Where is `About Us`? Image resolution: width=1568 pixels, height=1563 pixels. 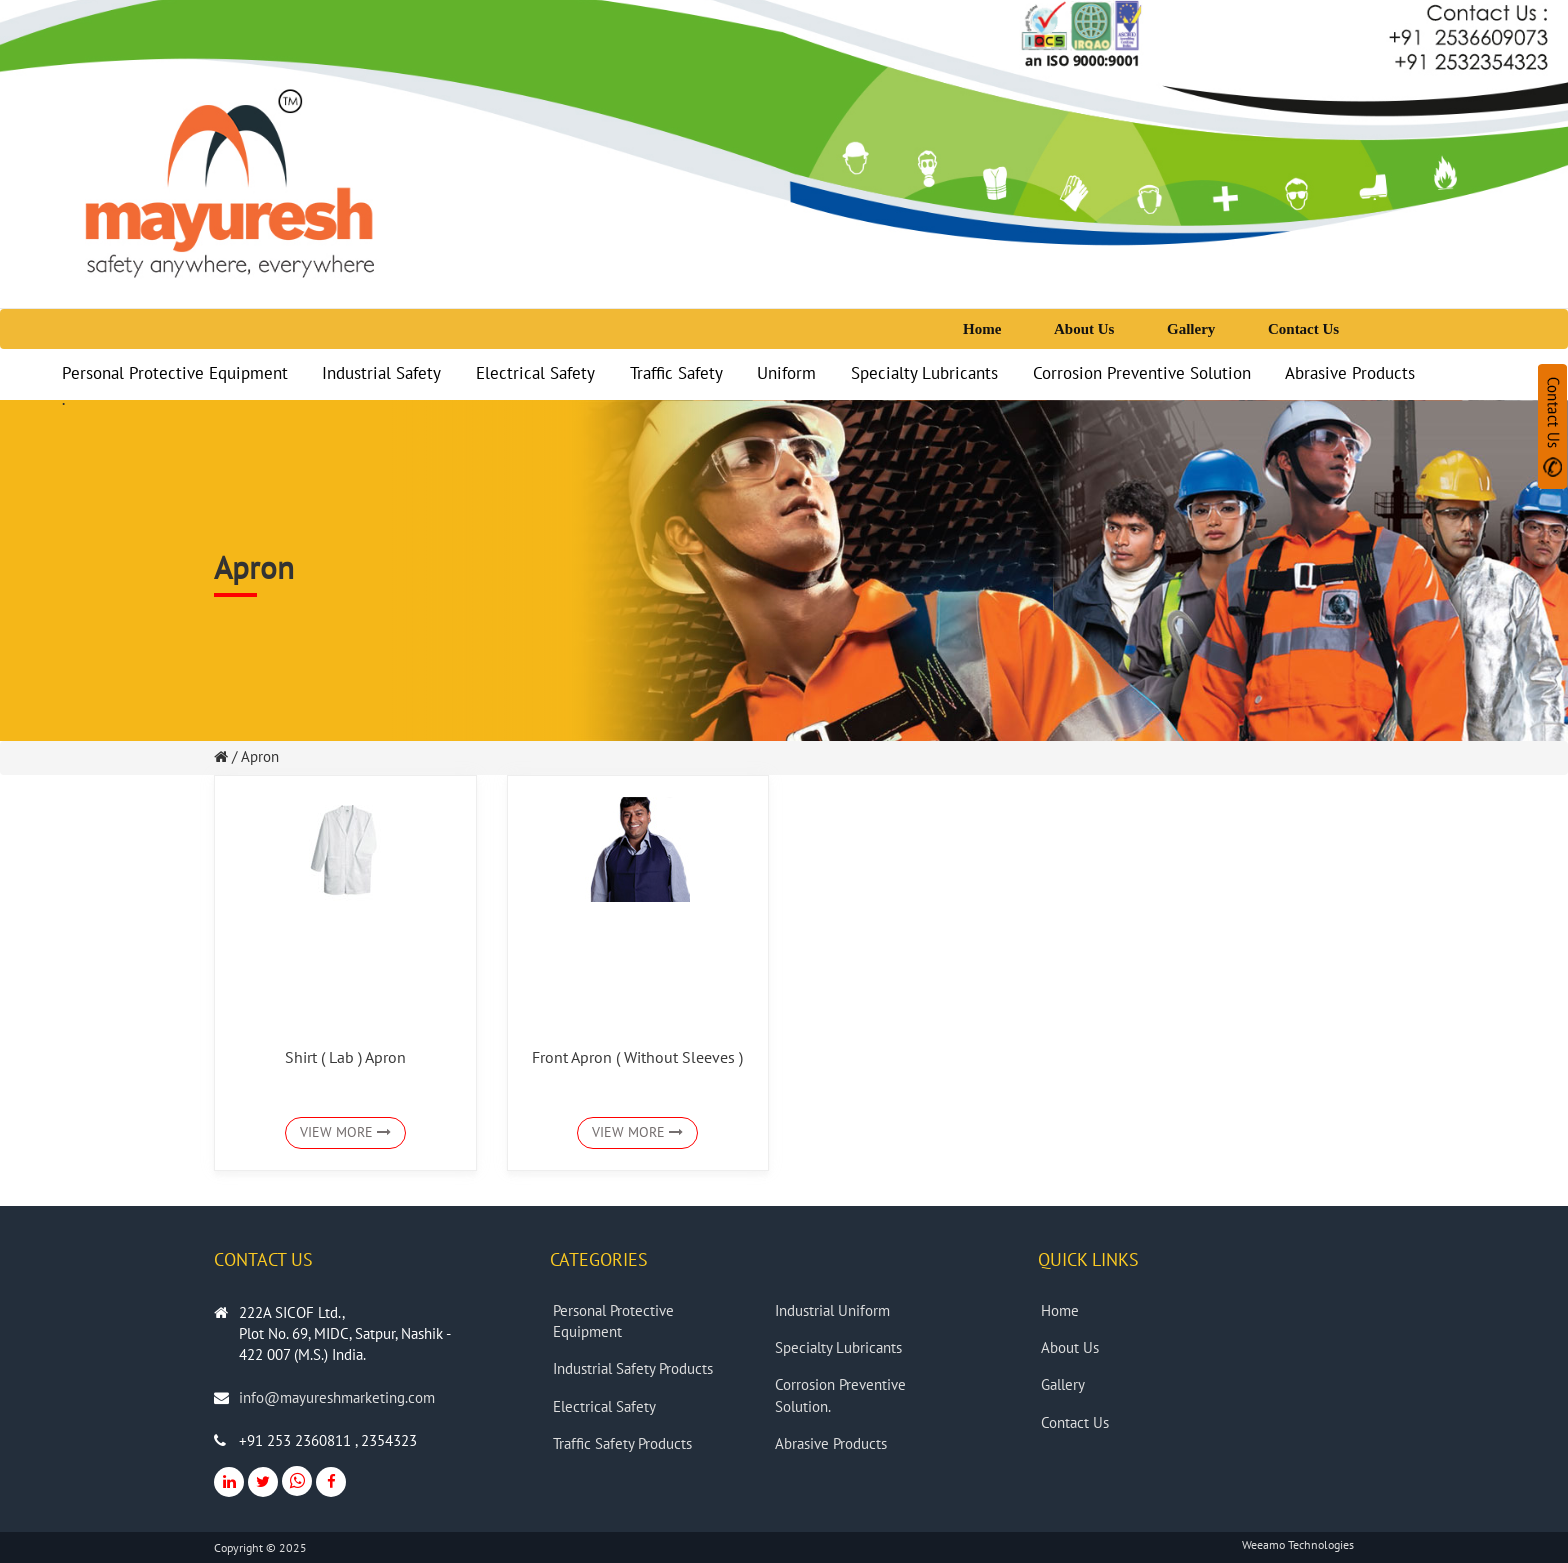 About Us is located at coordinates (1084, 329).